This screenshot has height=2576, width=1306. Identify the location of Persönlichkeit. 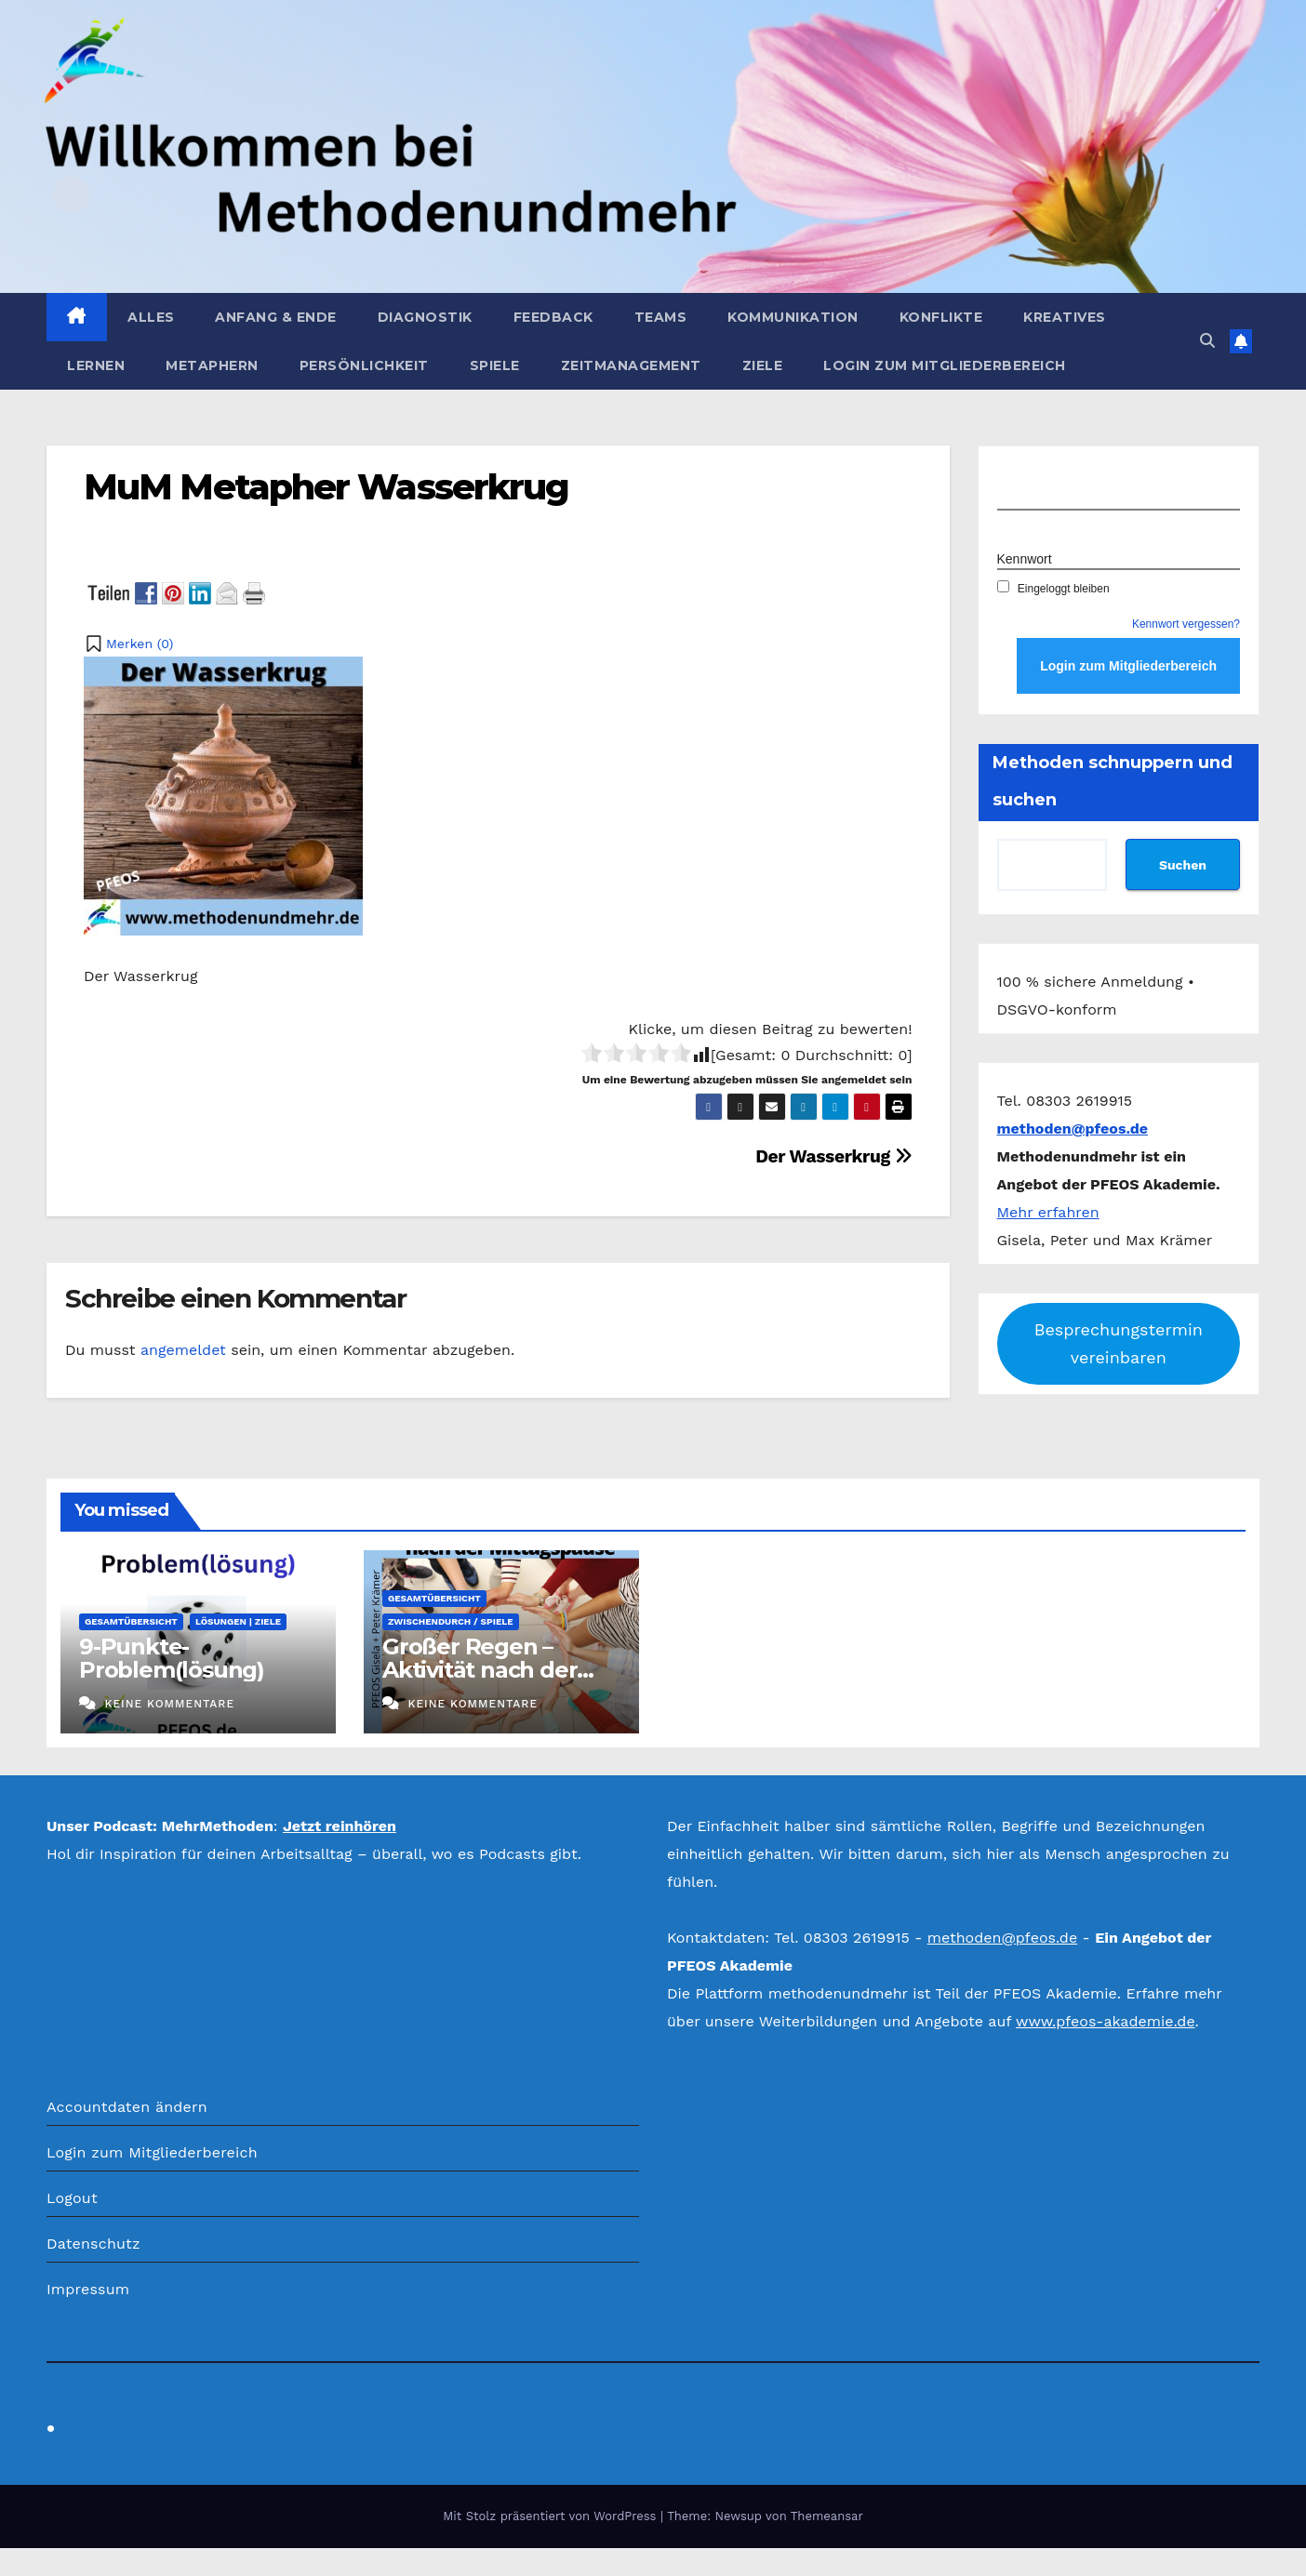
(364, 365).